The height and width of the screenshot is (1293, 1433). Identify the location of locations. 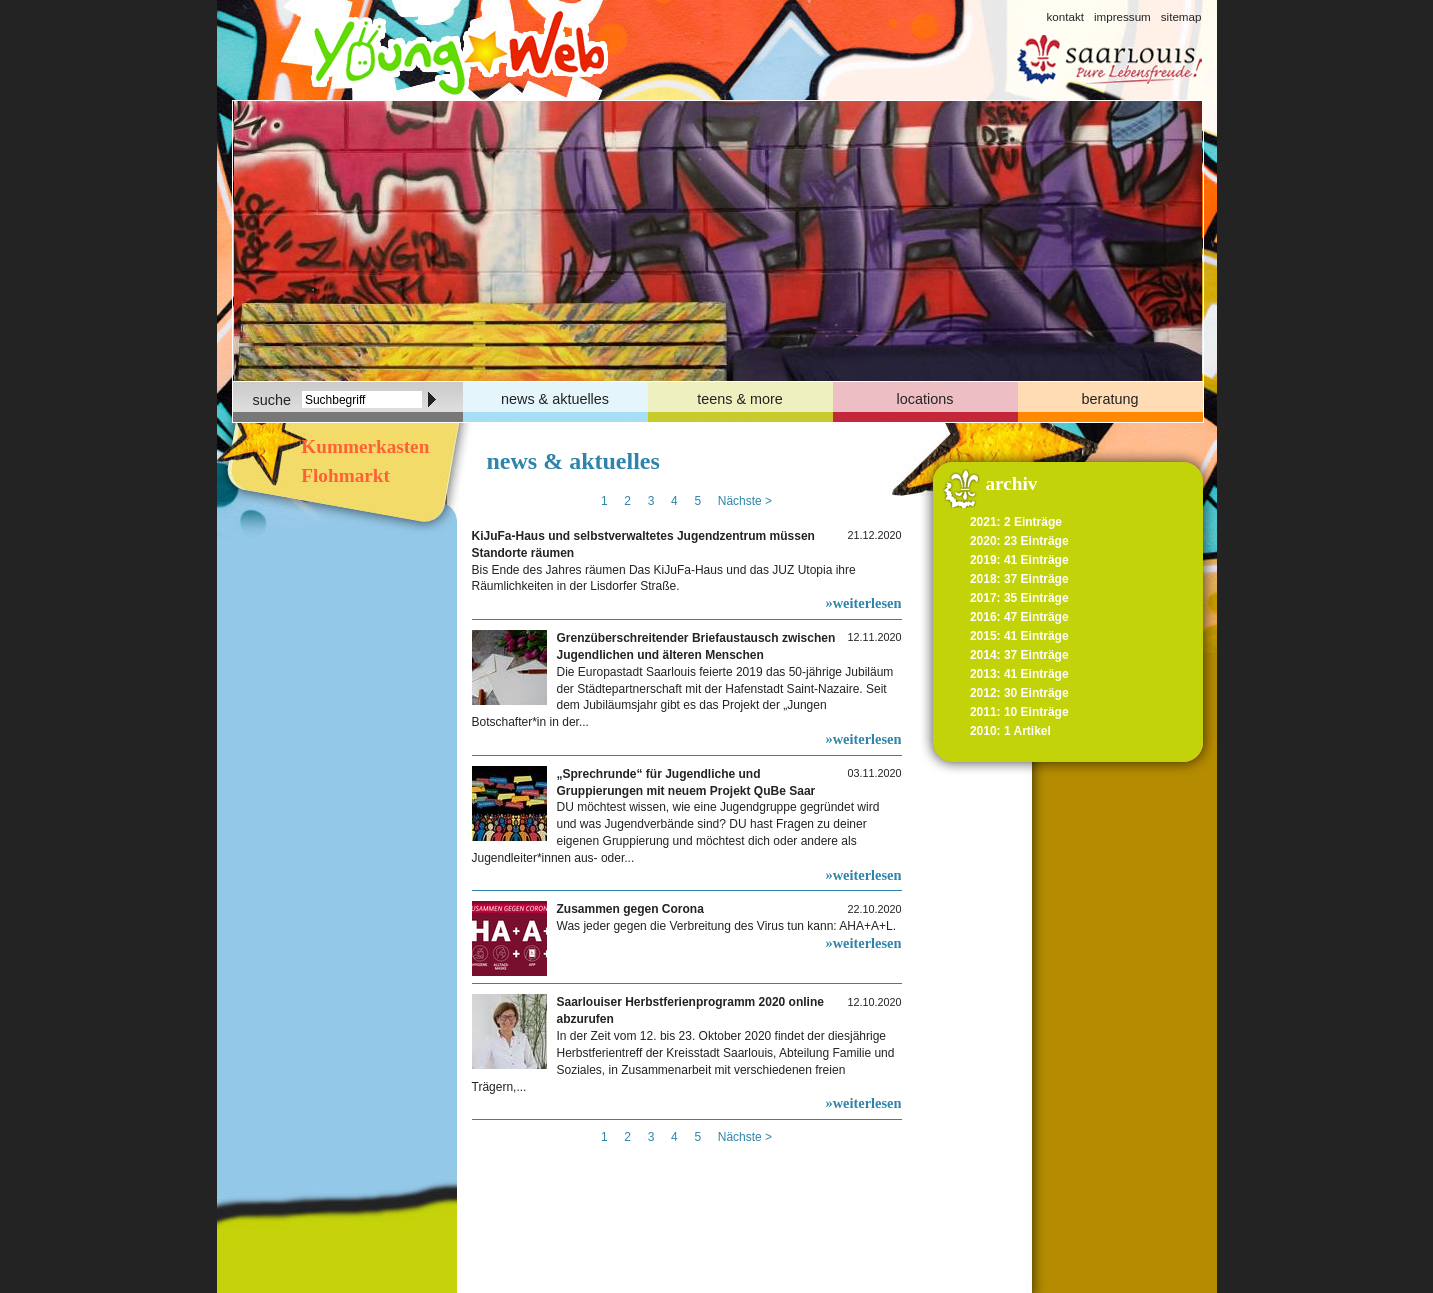
(925, 399).